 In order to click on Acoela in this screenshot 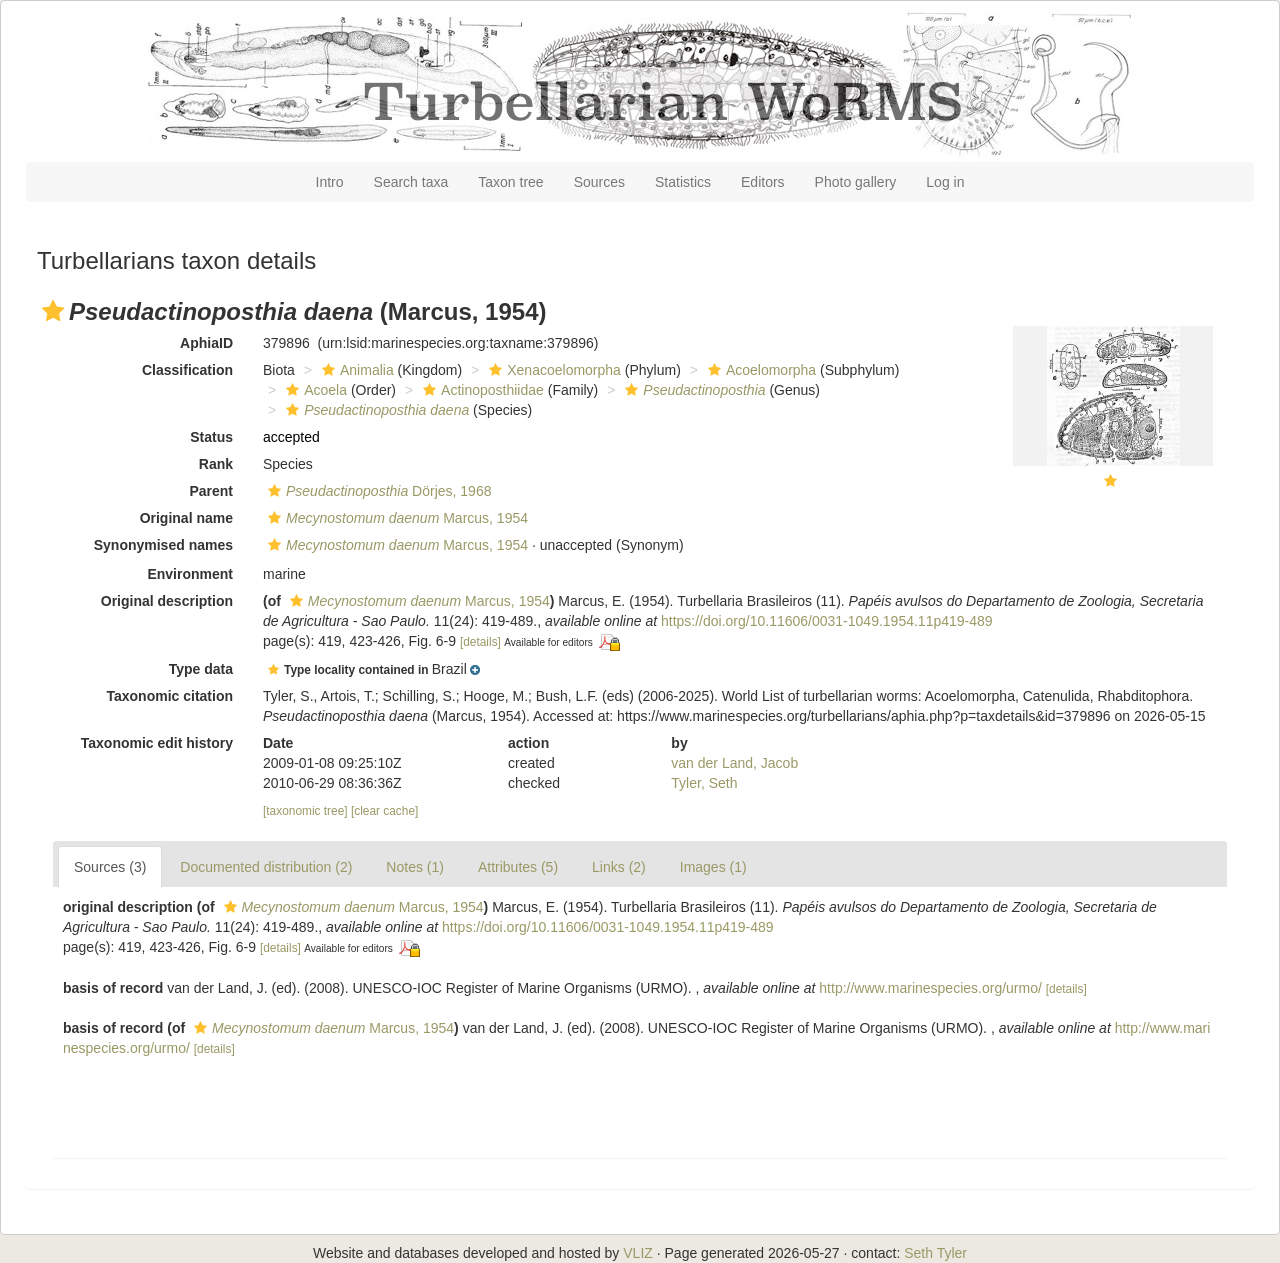, I will do `click(314, 390)`.